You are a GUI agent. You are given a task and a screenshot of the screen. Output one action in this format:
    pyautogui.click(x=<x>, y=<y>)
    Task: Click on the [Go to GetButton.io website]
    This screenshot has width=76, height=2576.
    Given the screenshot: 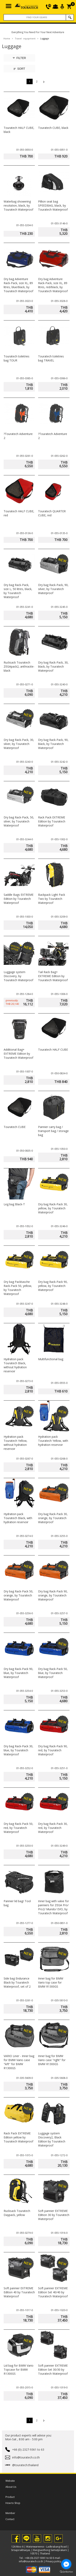 What is the action you would take?
    pyautogui.click(x=66, y=2572)
    